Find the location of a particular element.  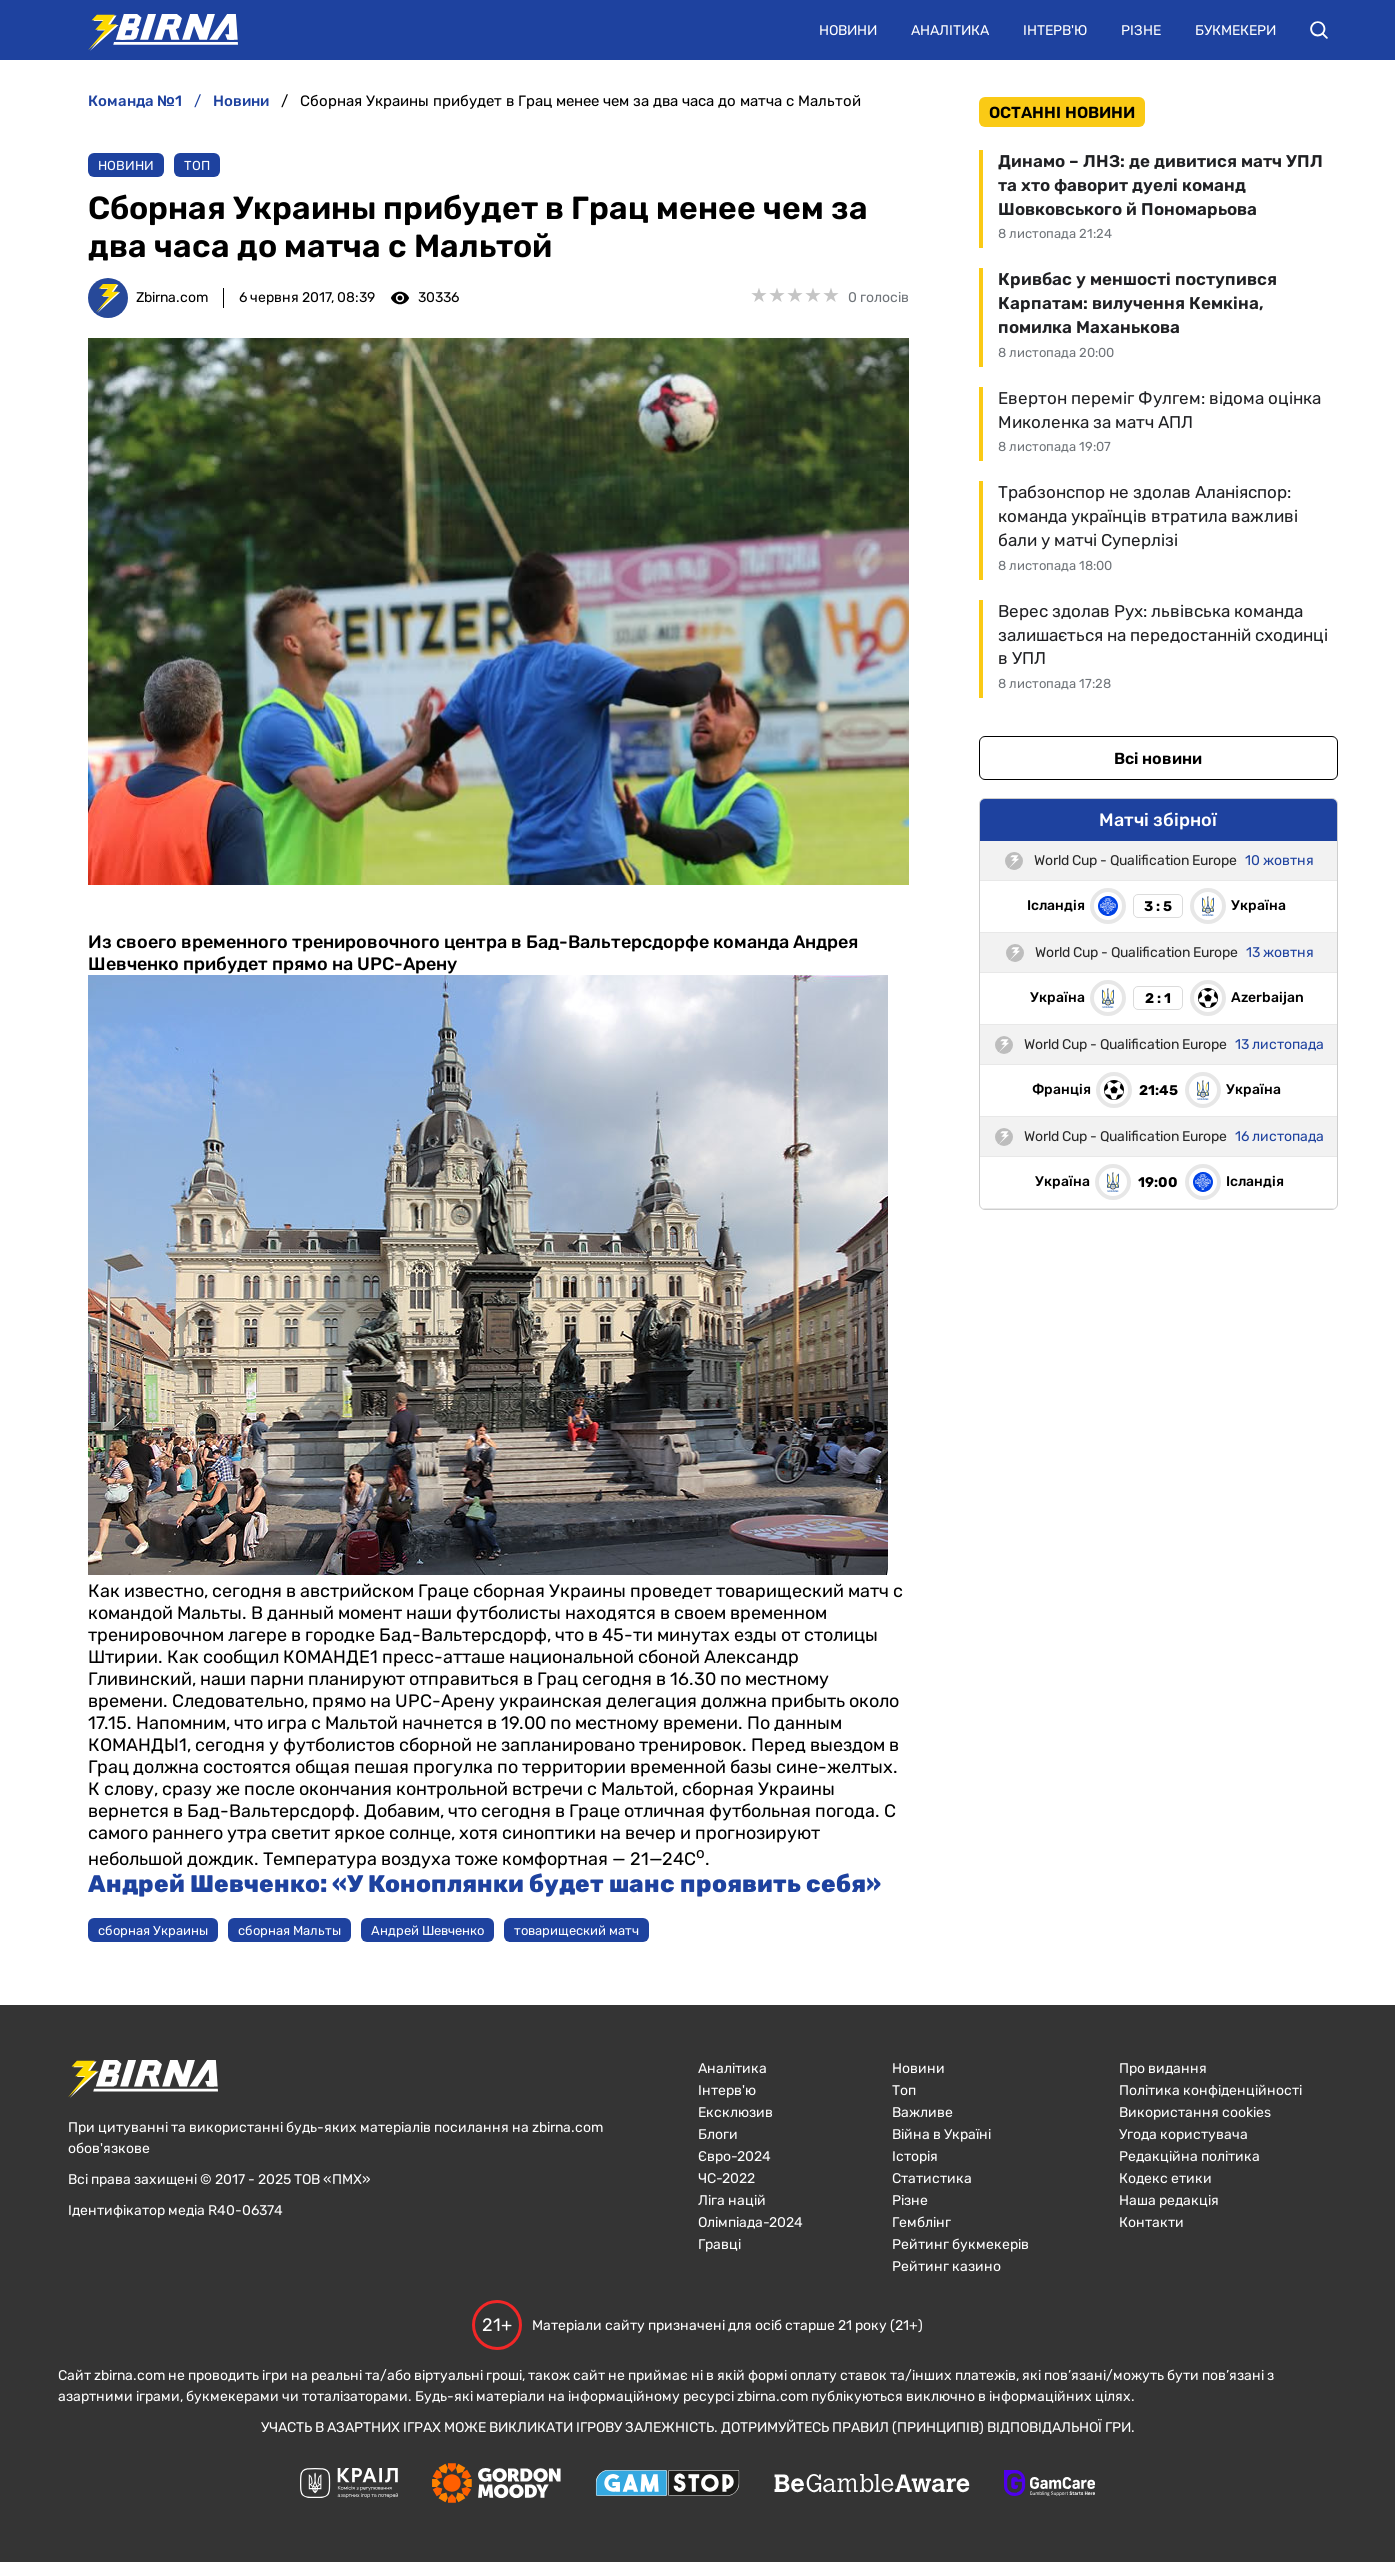

Новини is located at coordinates (848, 30).